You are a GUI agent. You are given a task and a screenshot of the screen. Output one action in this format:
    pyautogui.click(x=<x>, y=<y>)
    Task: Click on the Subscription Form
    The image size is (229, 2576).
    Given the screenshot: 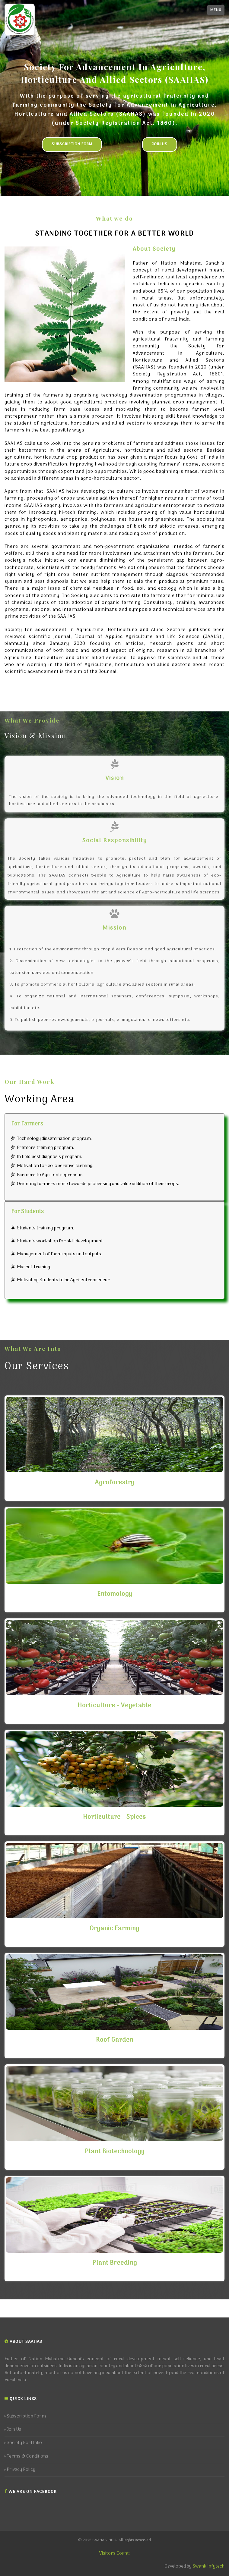 What is the action you would take?
    pyautogui.click(x=72, y=144)
    